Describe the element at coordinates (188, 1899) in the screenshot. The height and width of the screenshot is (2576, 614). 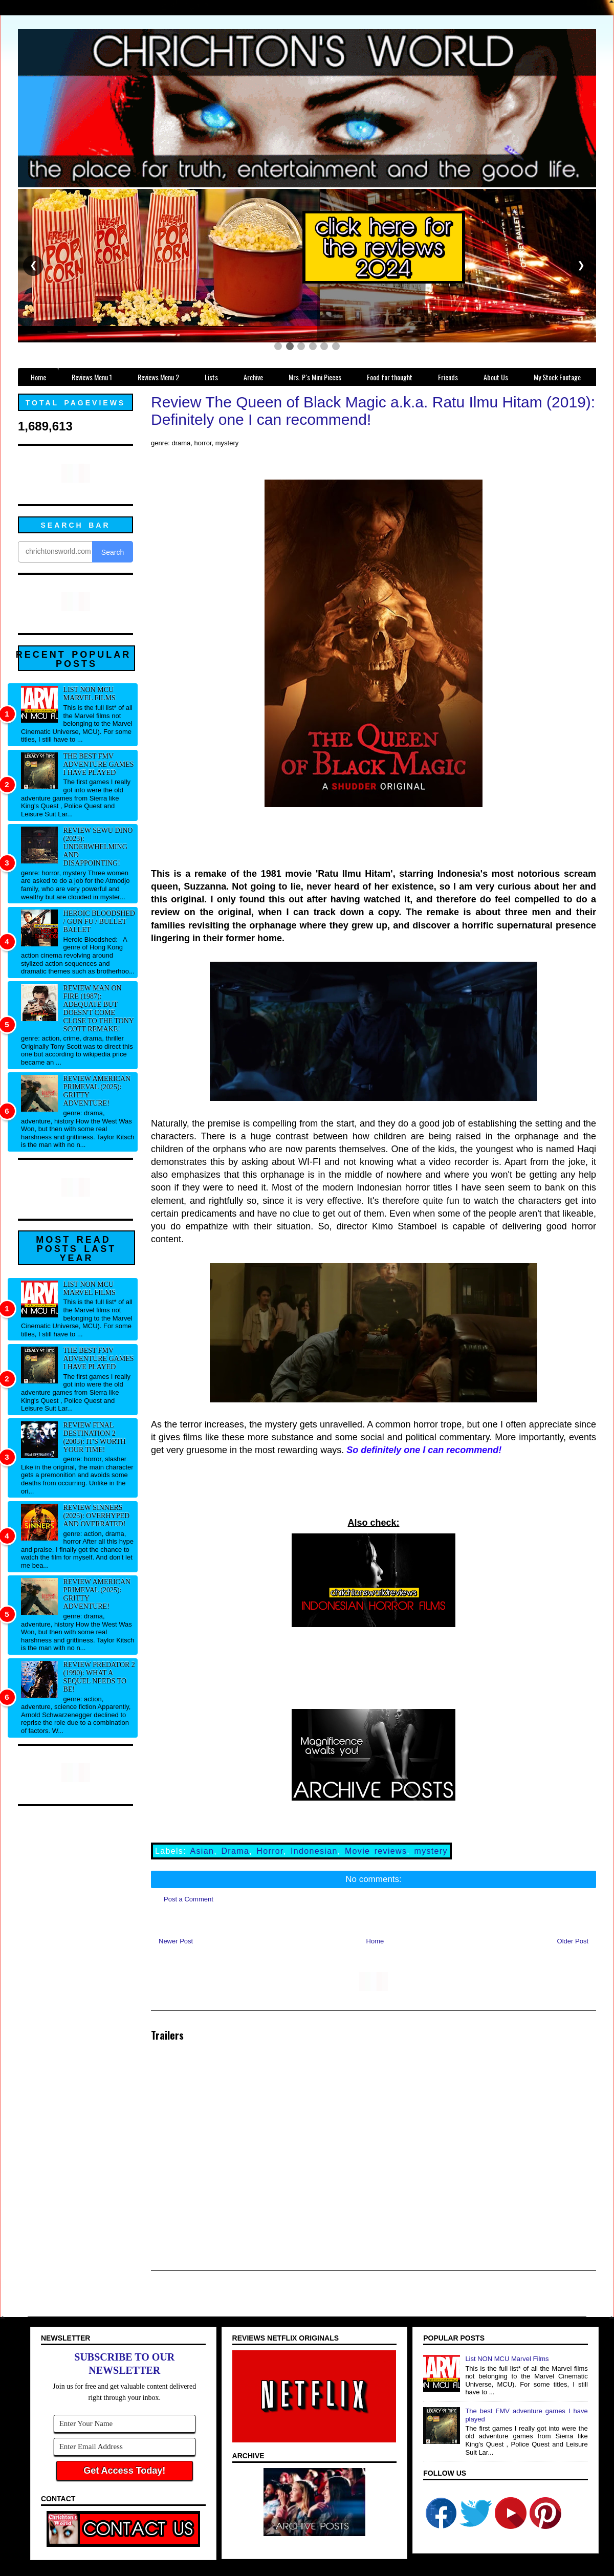
I see `Post a Comment` at that location.